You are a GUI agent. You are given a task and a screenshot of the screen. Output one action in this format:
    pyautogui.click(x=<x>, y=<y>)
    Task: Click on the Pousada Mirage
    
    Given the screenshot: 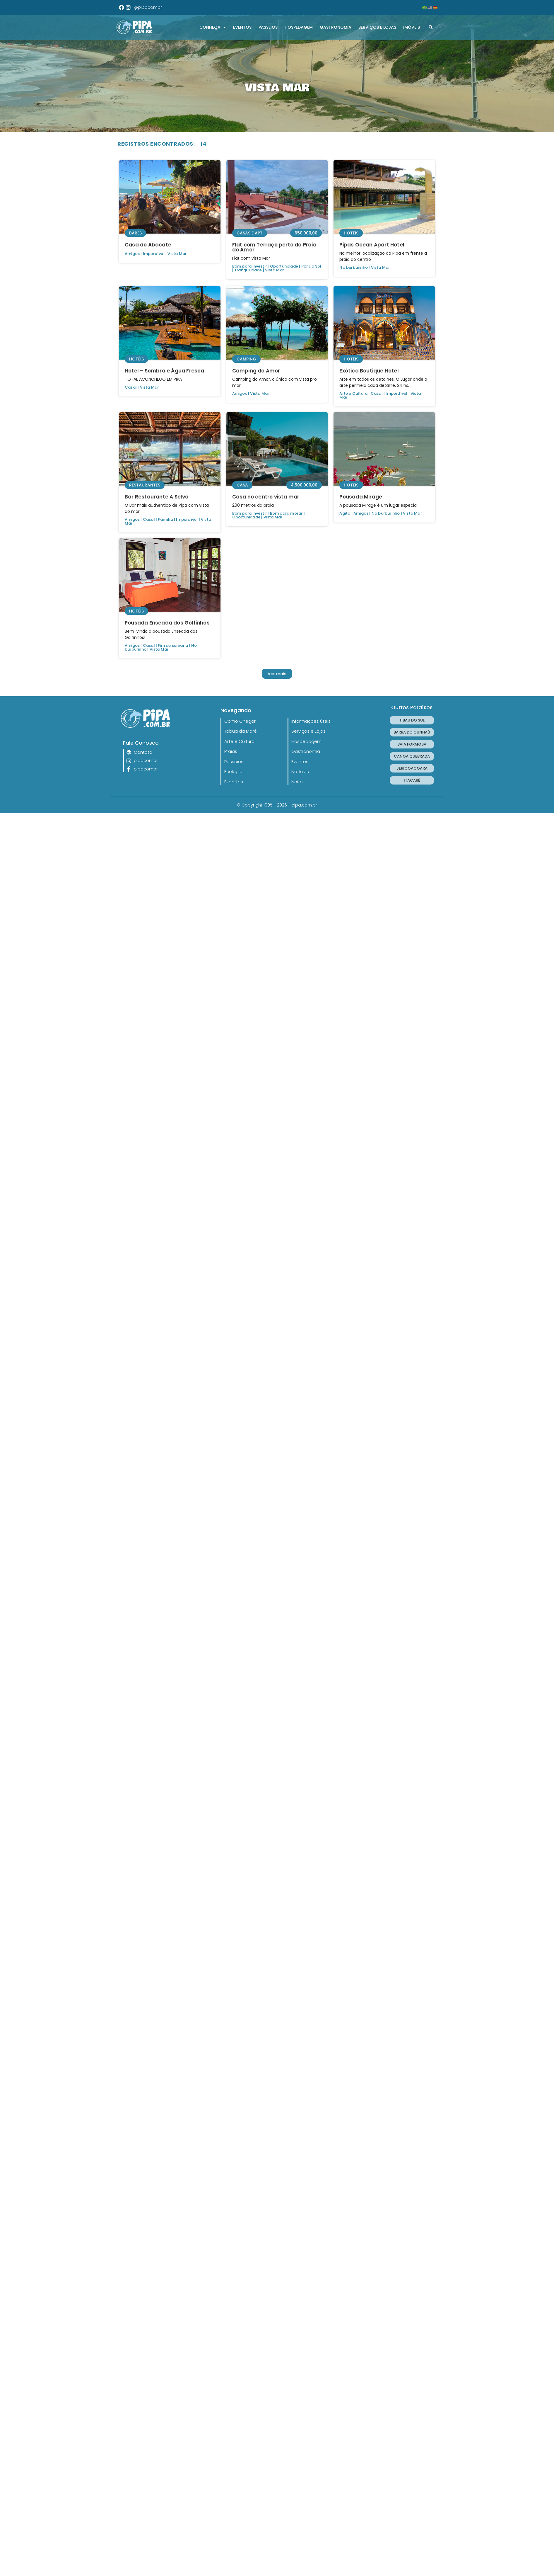 What is the action you would take?
    pyautogui.click(x=360, y=496)
    